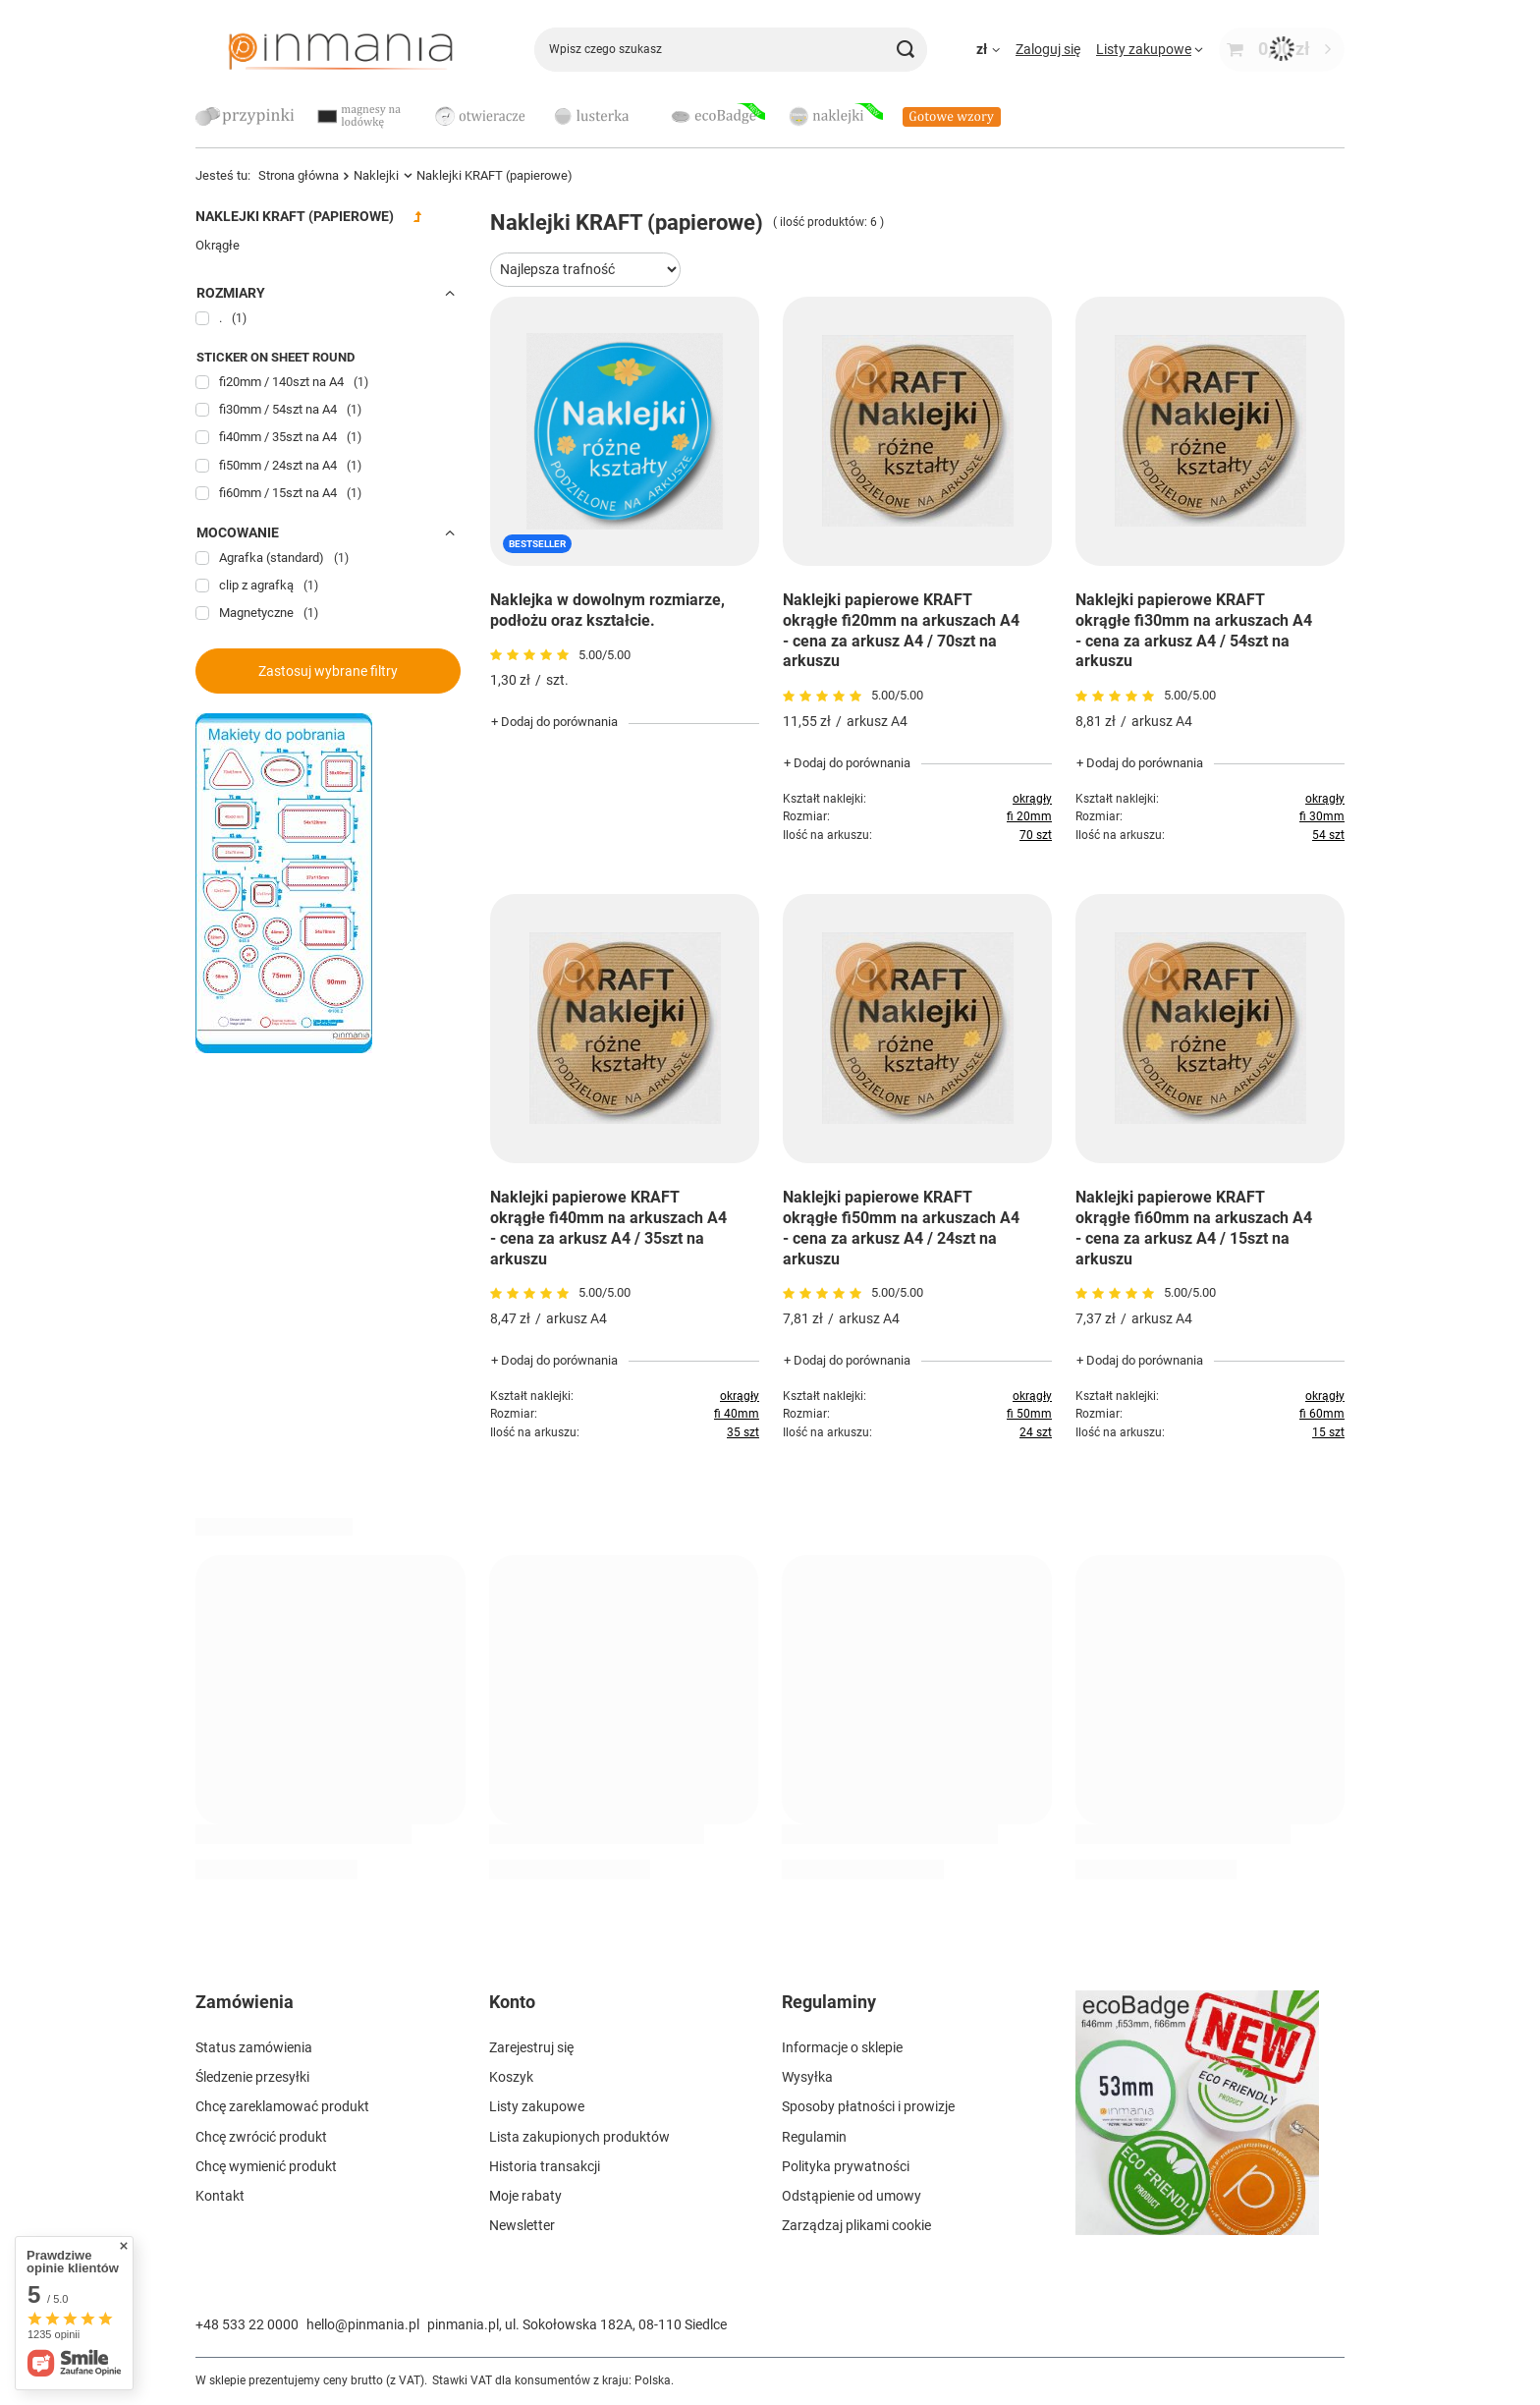  What do you see at coordinates (829, 2001) in the screenshot?
I see `Regulaminy [Nagłówek stopki: Regulaminy]` at bounding box center [829, 2001].